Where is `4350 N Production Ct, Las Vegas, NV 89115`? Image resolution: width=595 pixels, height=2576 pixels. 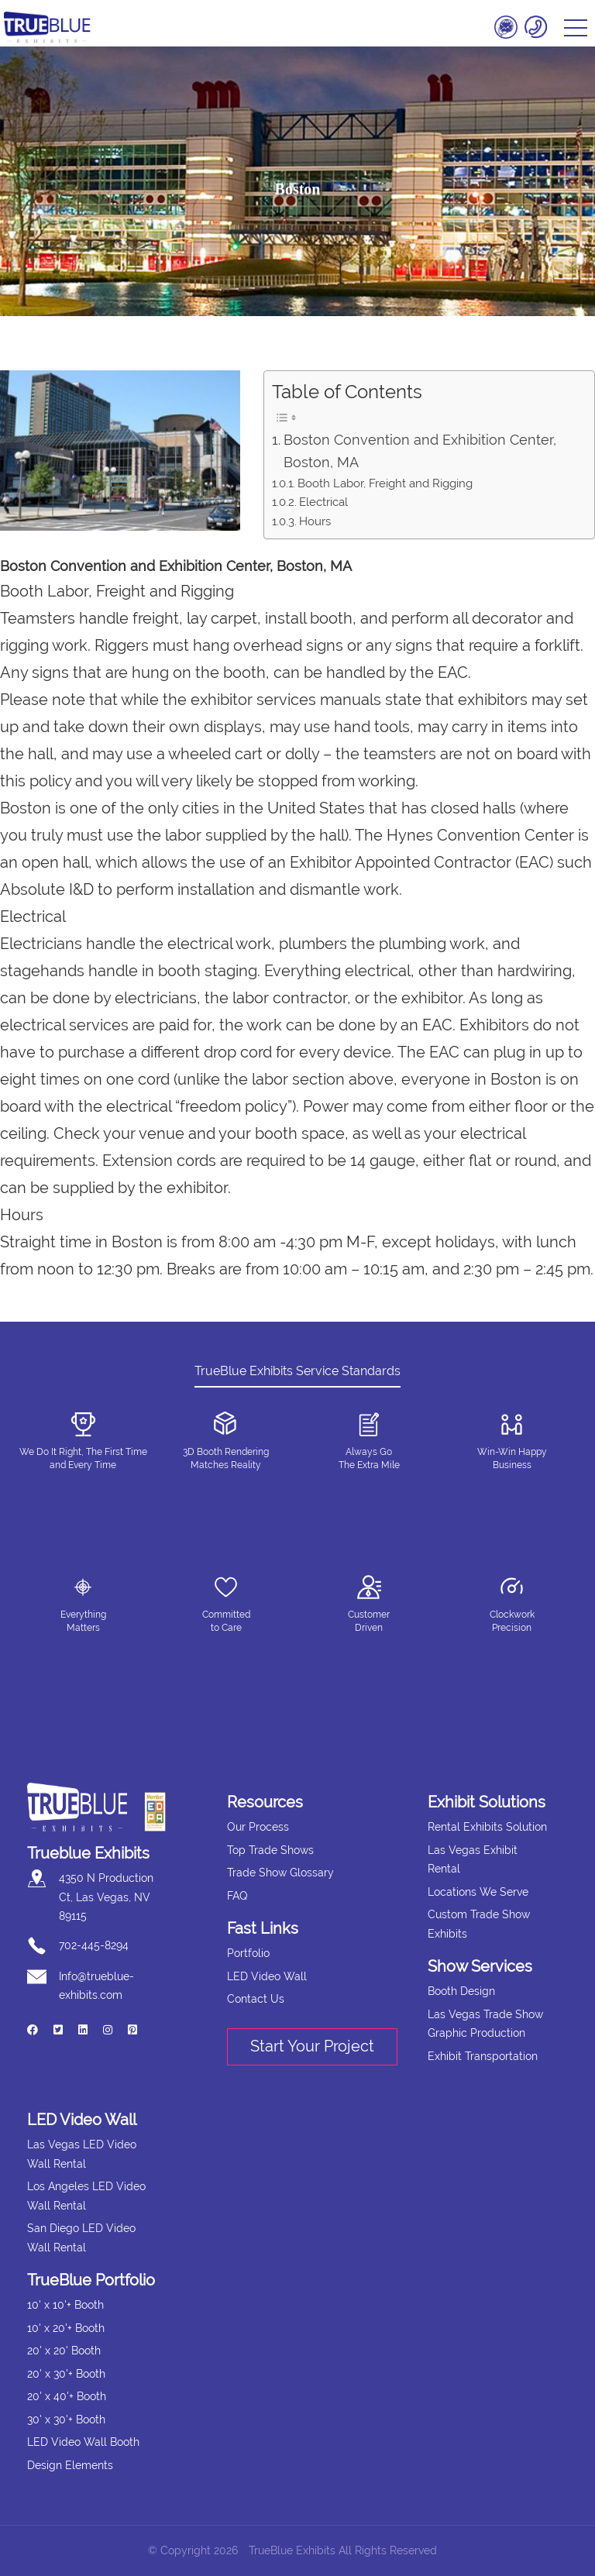
4350 N Production Ct, Las Vegas, NV 89115 is located at coordinates (106, 1897).